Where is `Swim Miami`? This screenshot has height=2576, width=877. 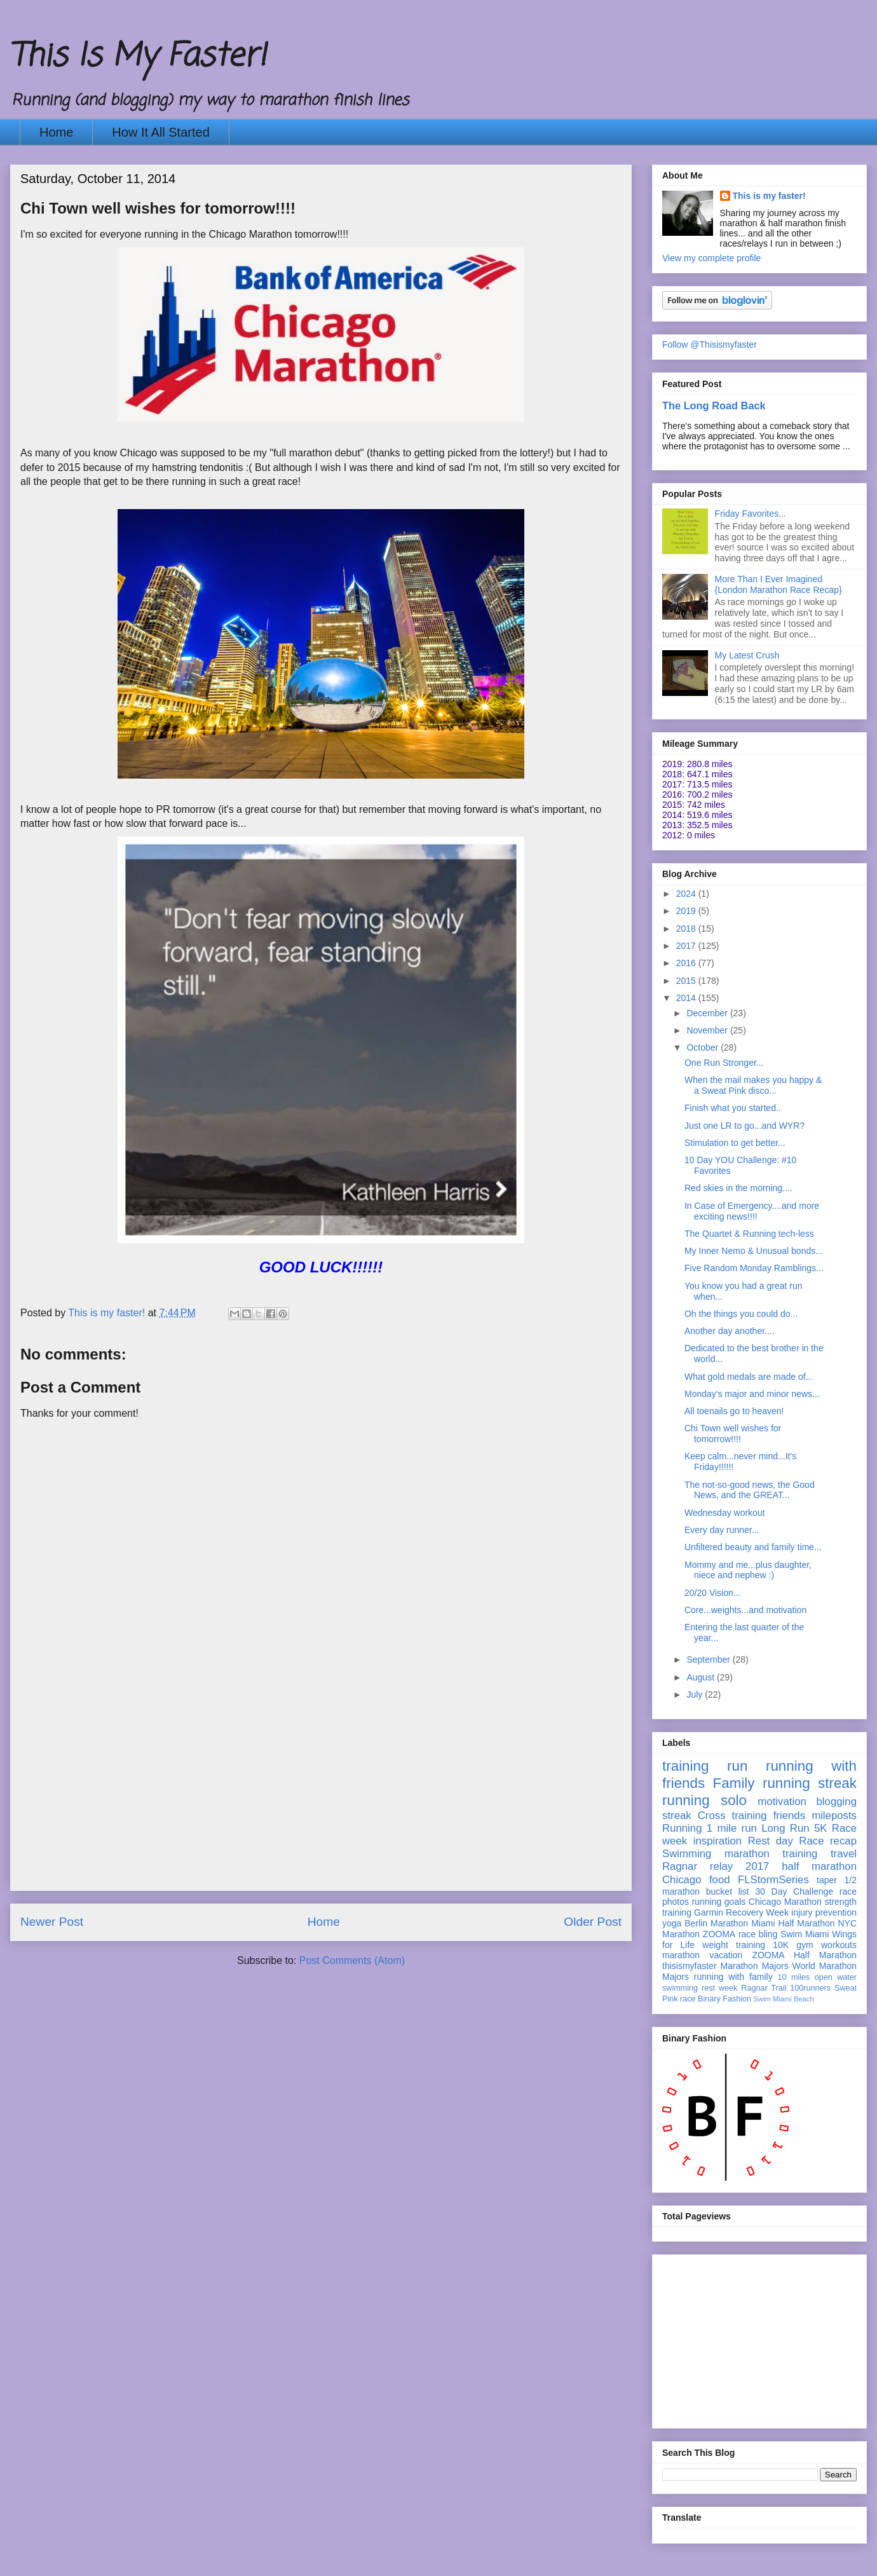
Swim Miami is located at coordinates (804, 1934).